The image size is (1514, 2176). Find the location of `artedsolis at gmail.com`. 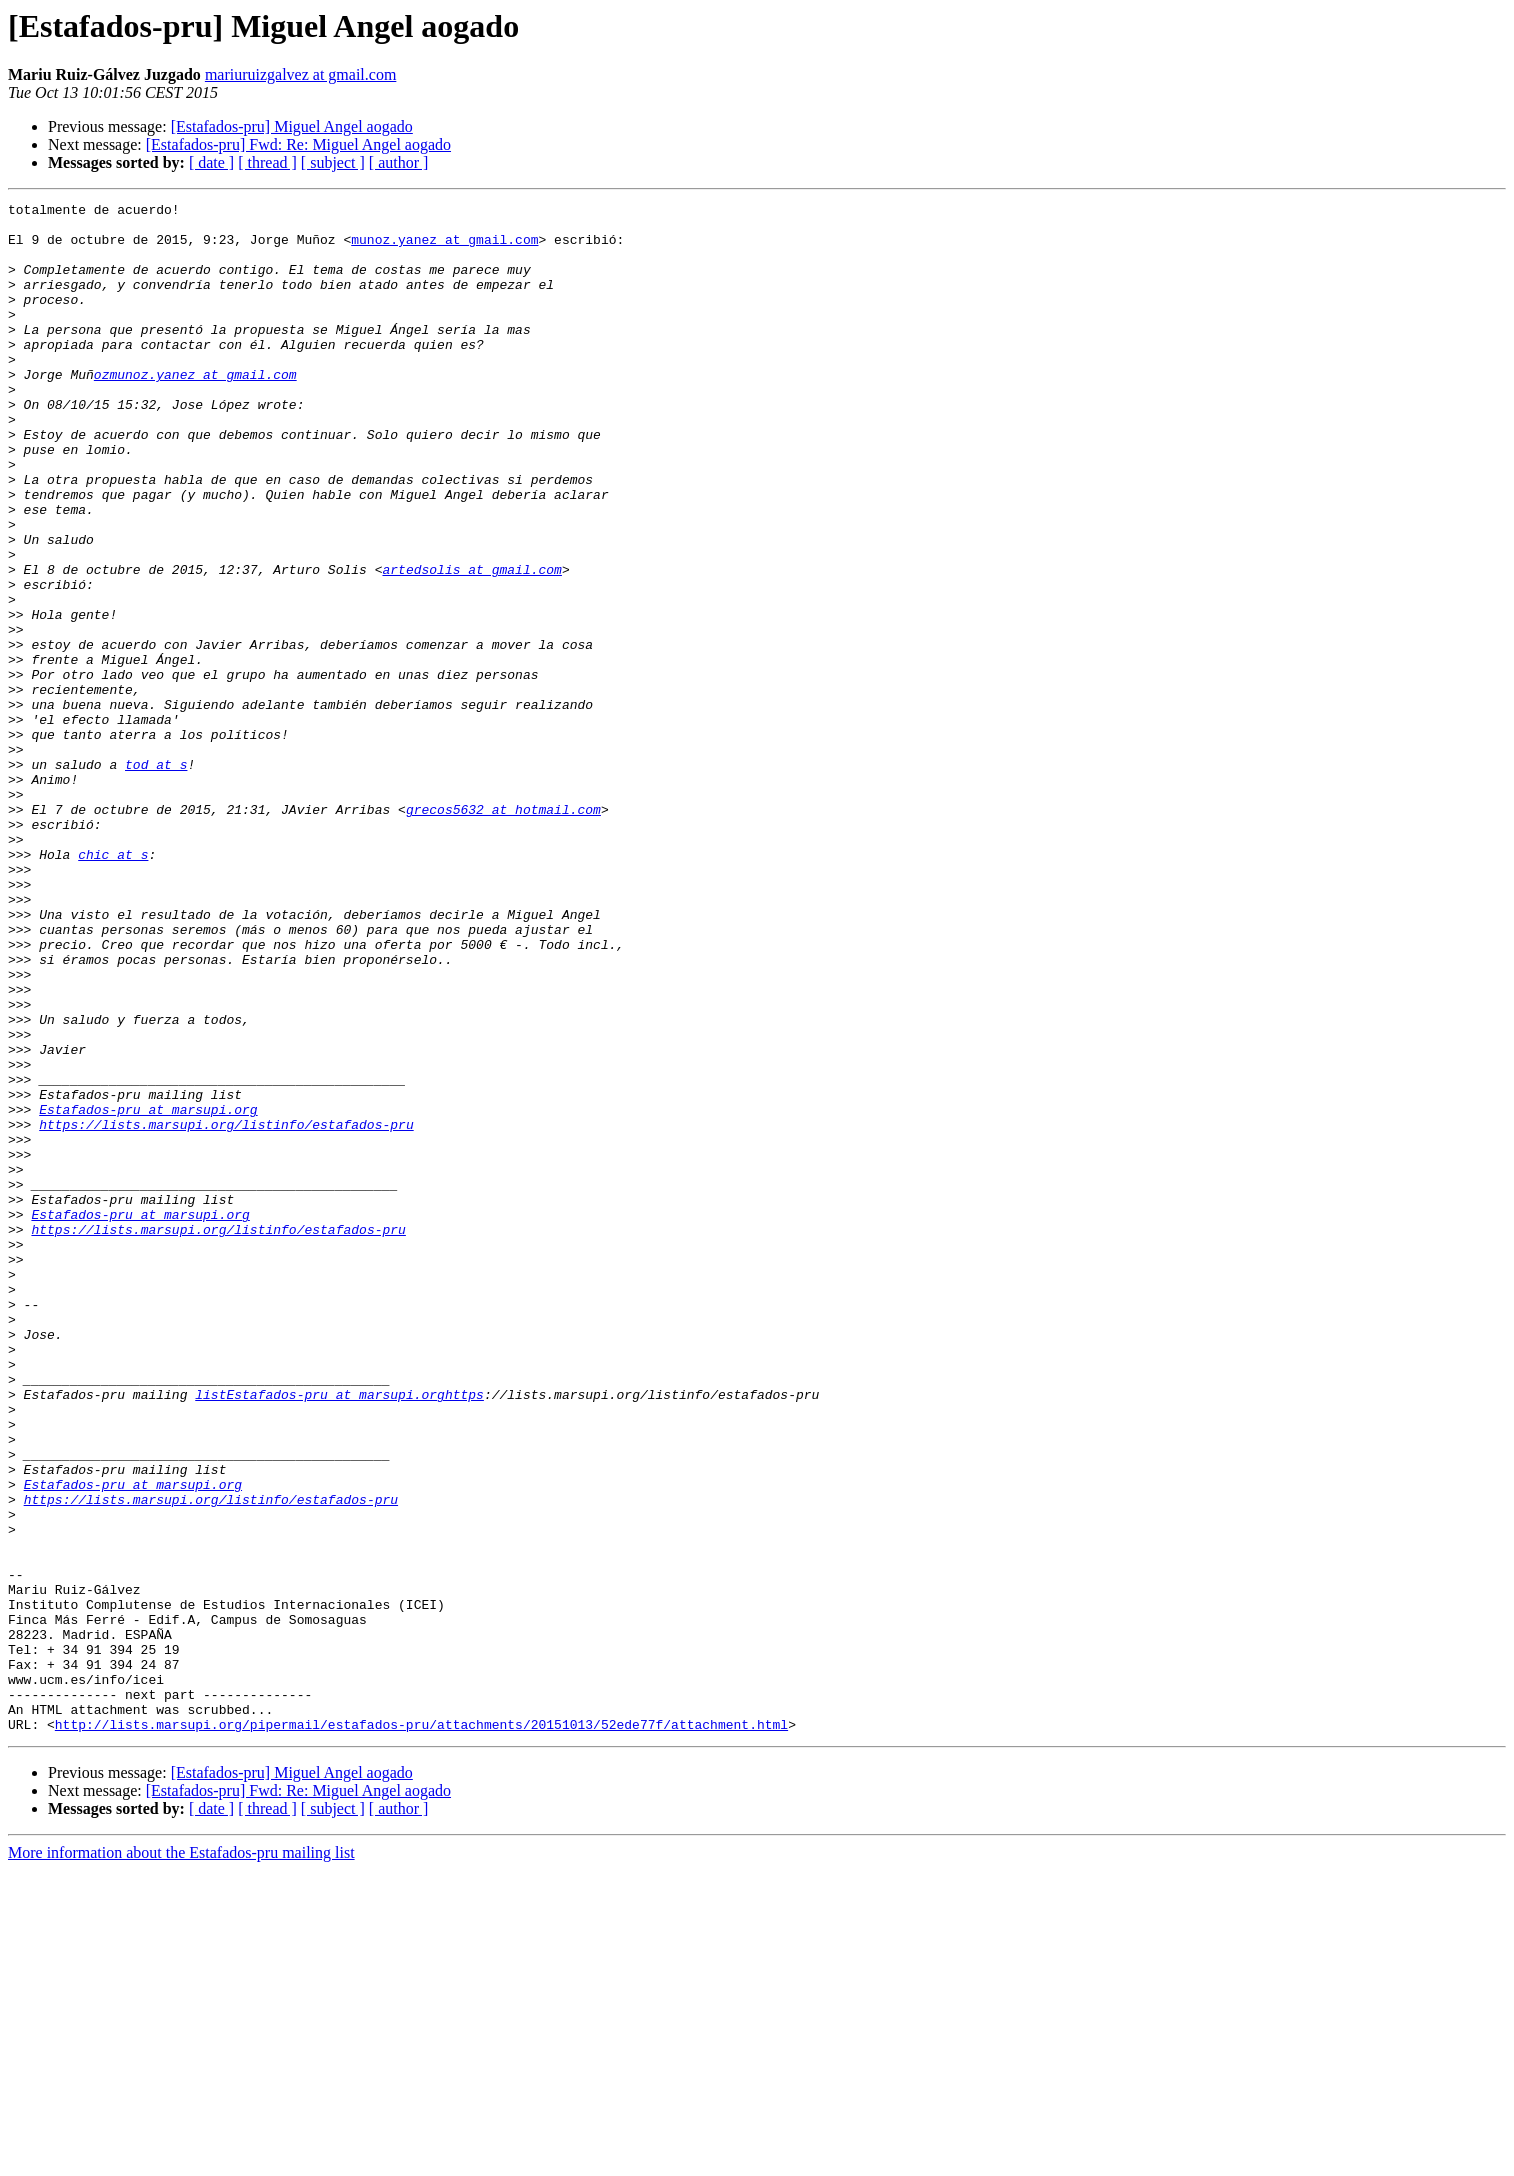

artedsolis at gmail.com is located at coordinates (471, 644).